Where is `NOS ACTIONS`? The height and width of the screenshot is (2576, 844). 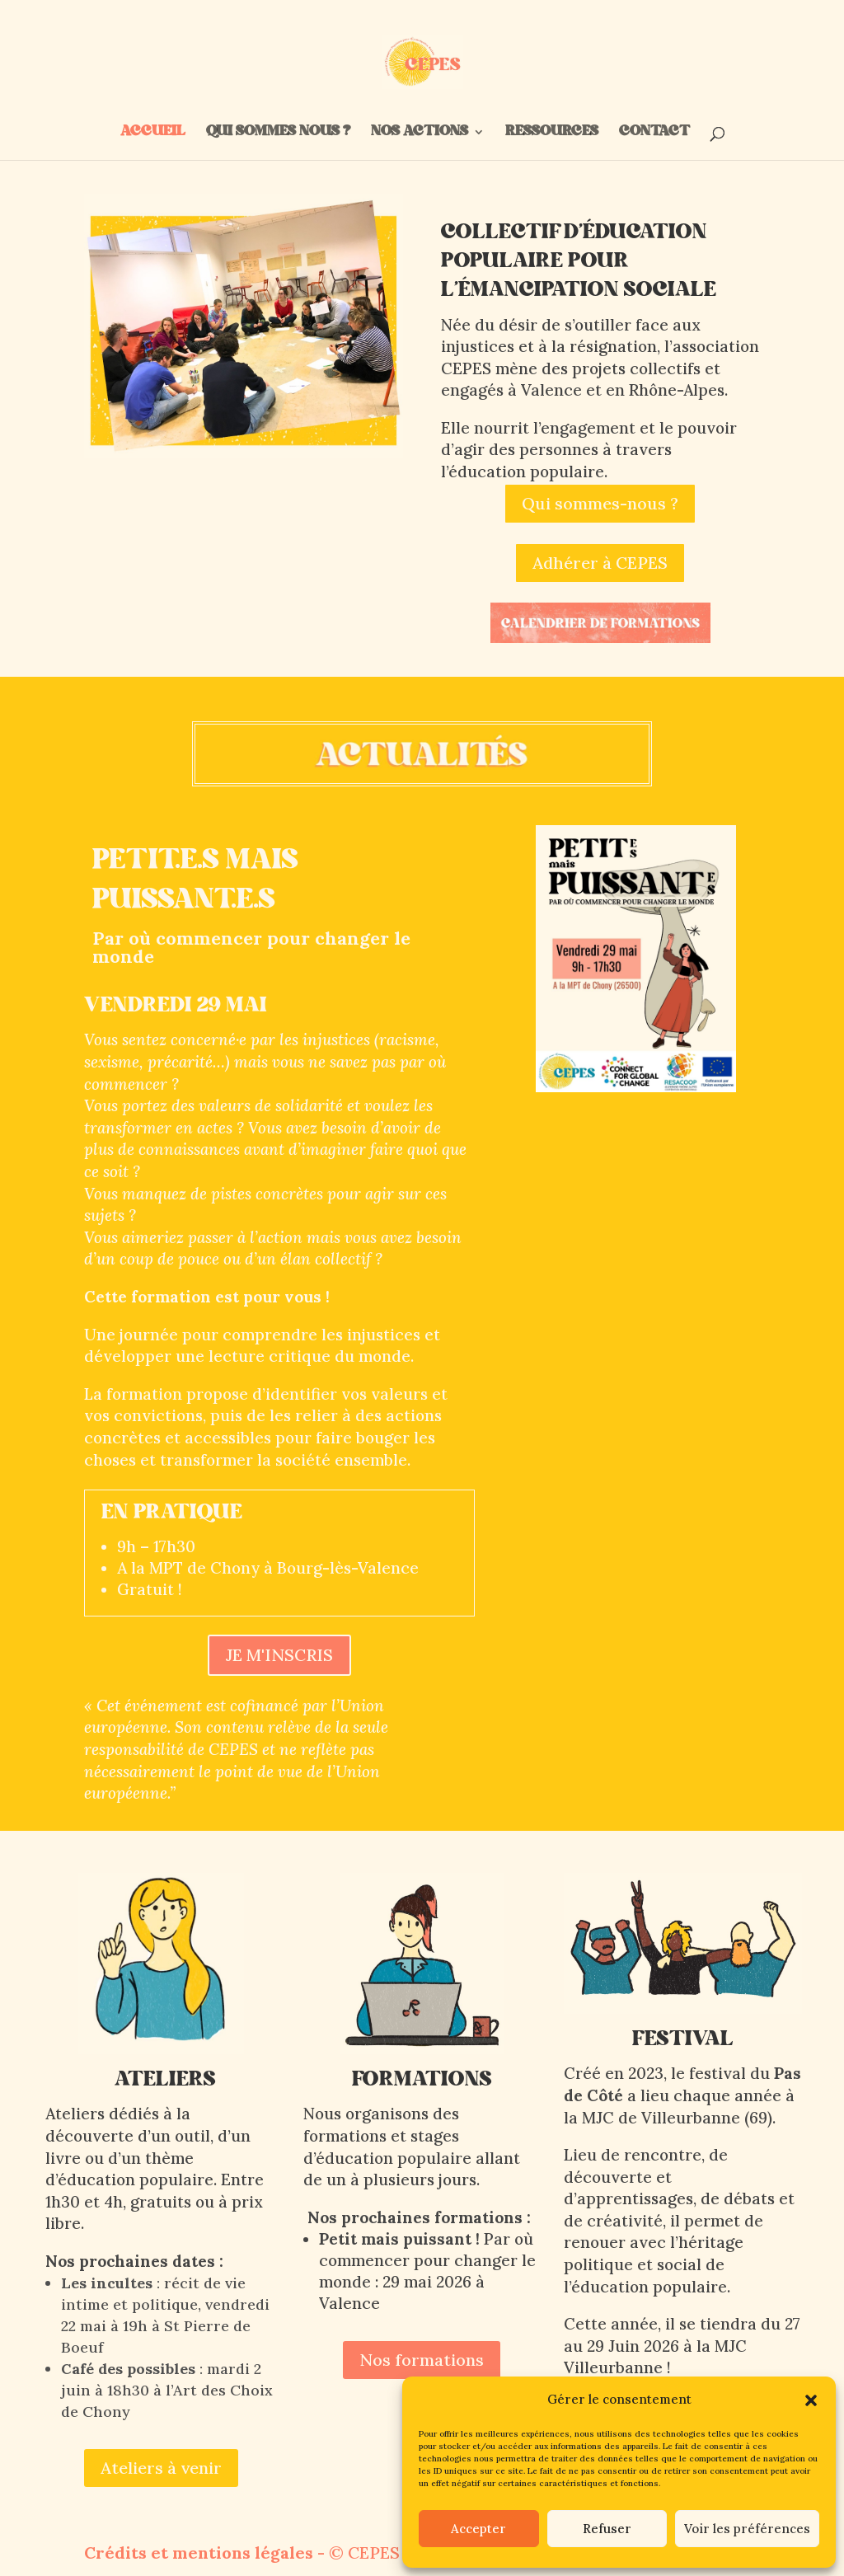
NOS ACTIONS is located at coordinates (419, 134).